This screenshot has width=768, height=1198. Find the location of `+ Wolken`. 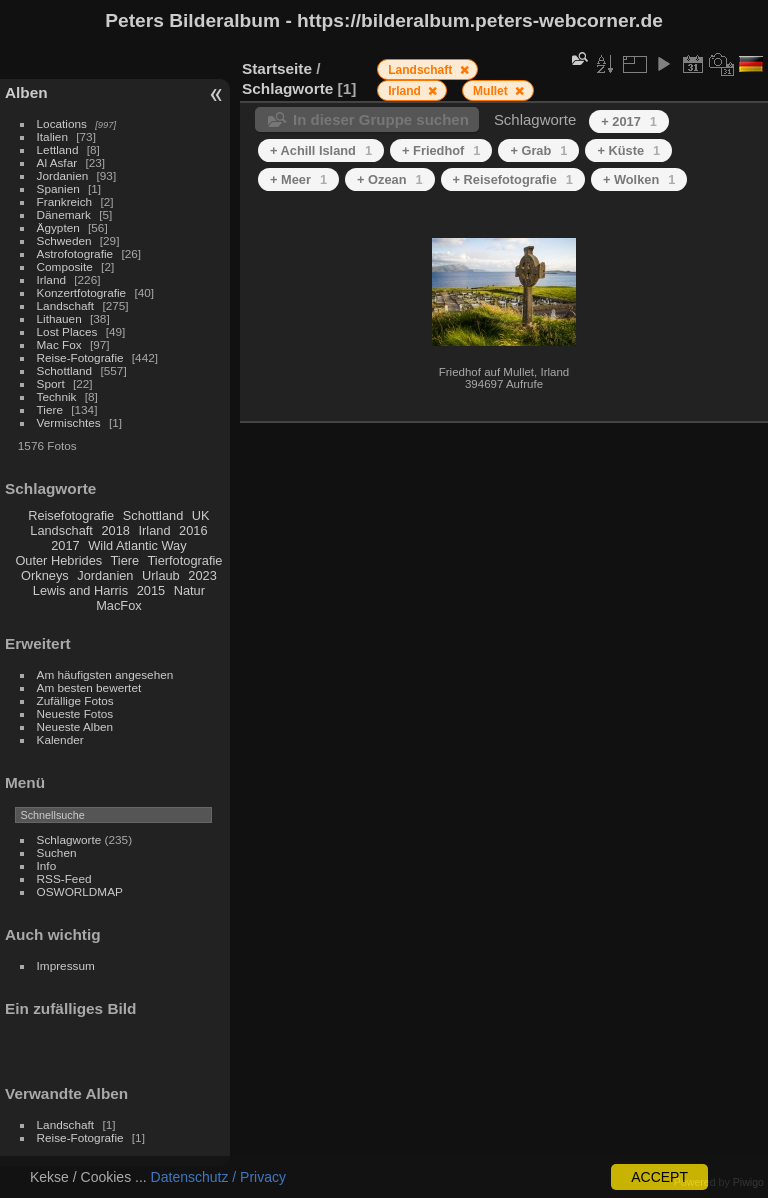

+ Wolken is located at coordinates (639, 179).